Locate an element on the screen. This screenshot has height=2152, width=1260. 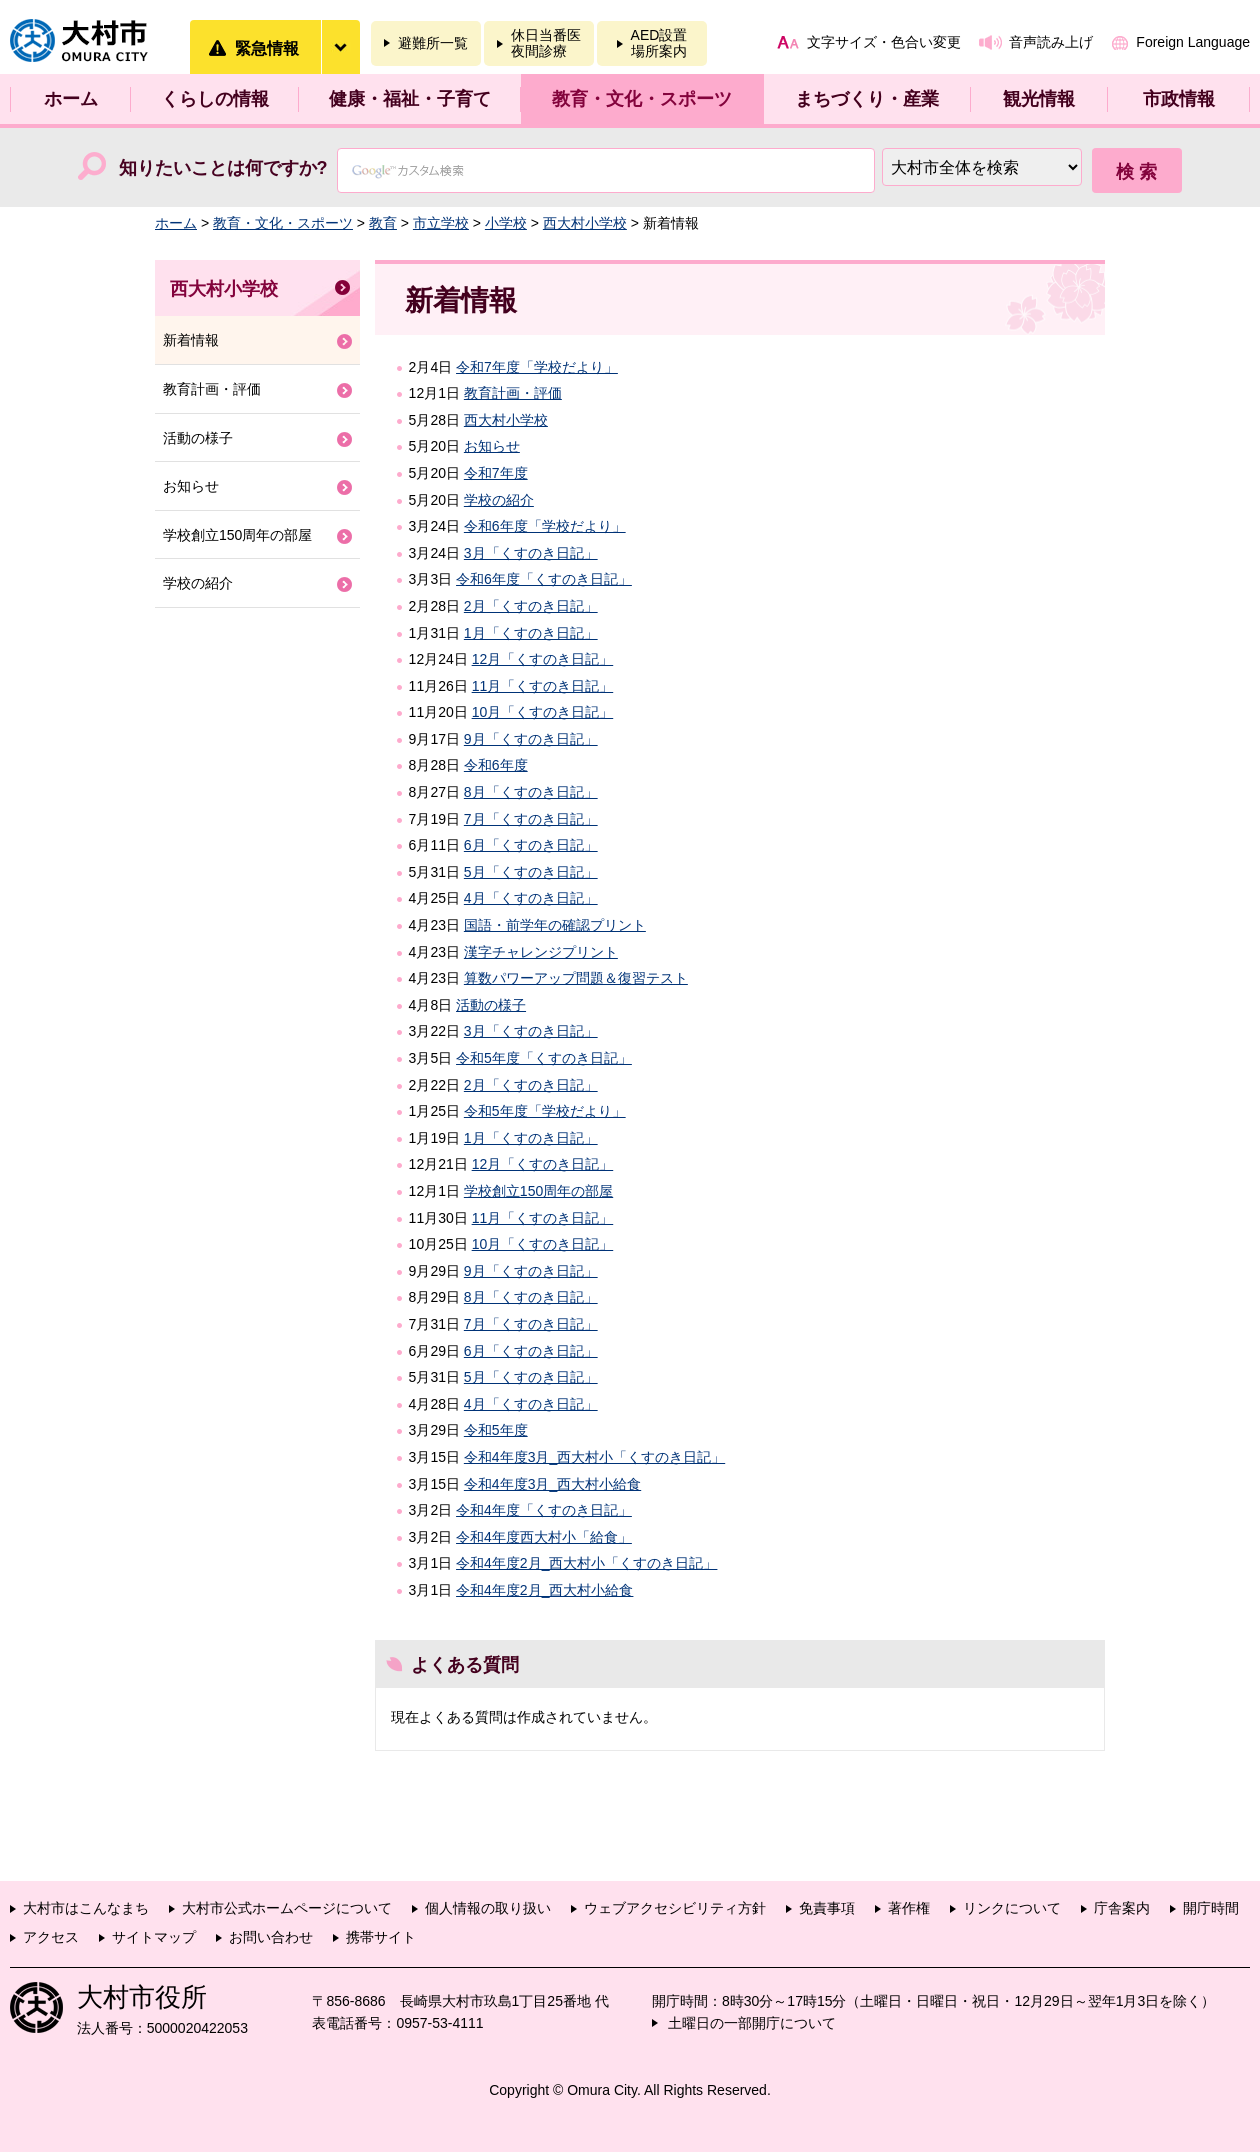
令和4年度2月_西大村小「くすのき日記」 is located at coordinates (586, 1563).